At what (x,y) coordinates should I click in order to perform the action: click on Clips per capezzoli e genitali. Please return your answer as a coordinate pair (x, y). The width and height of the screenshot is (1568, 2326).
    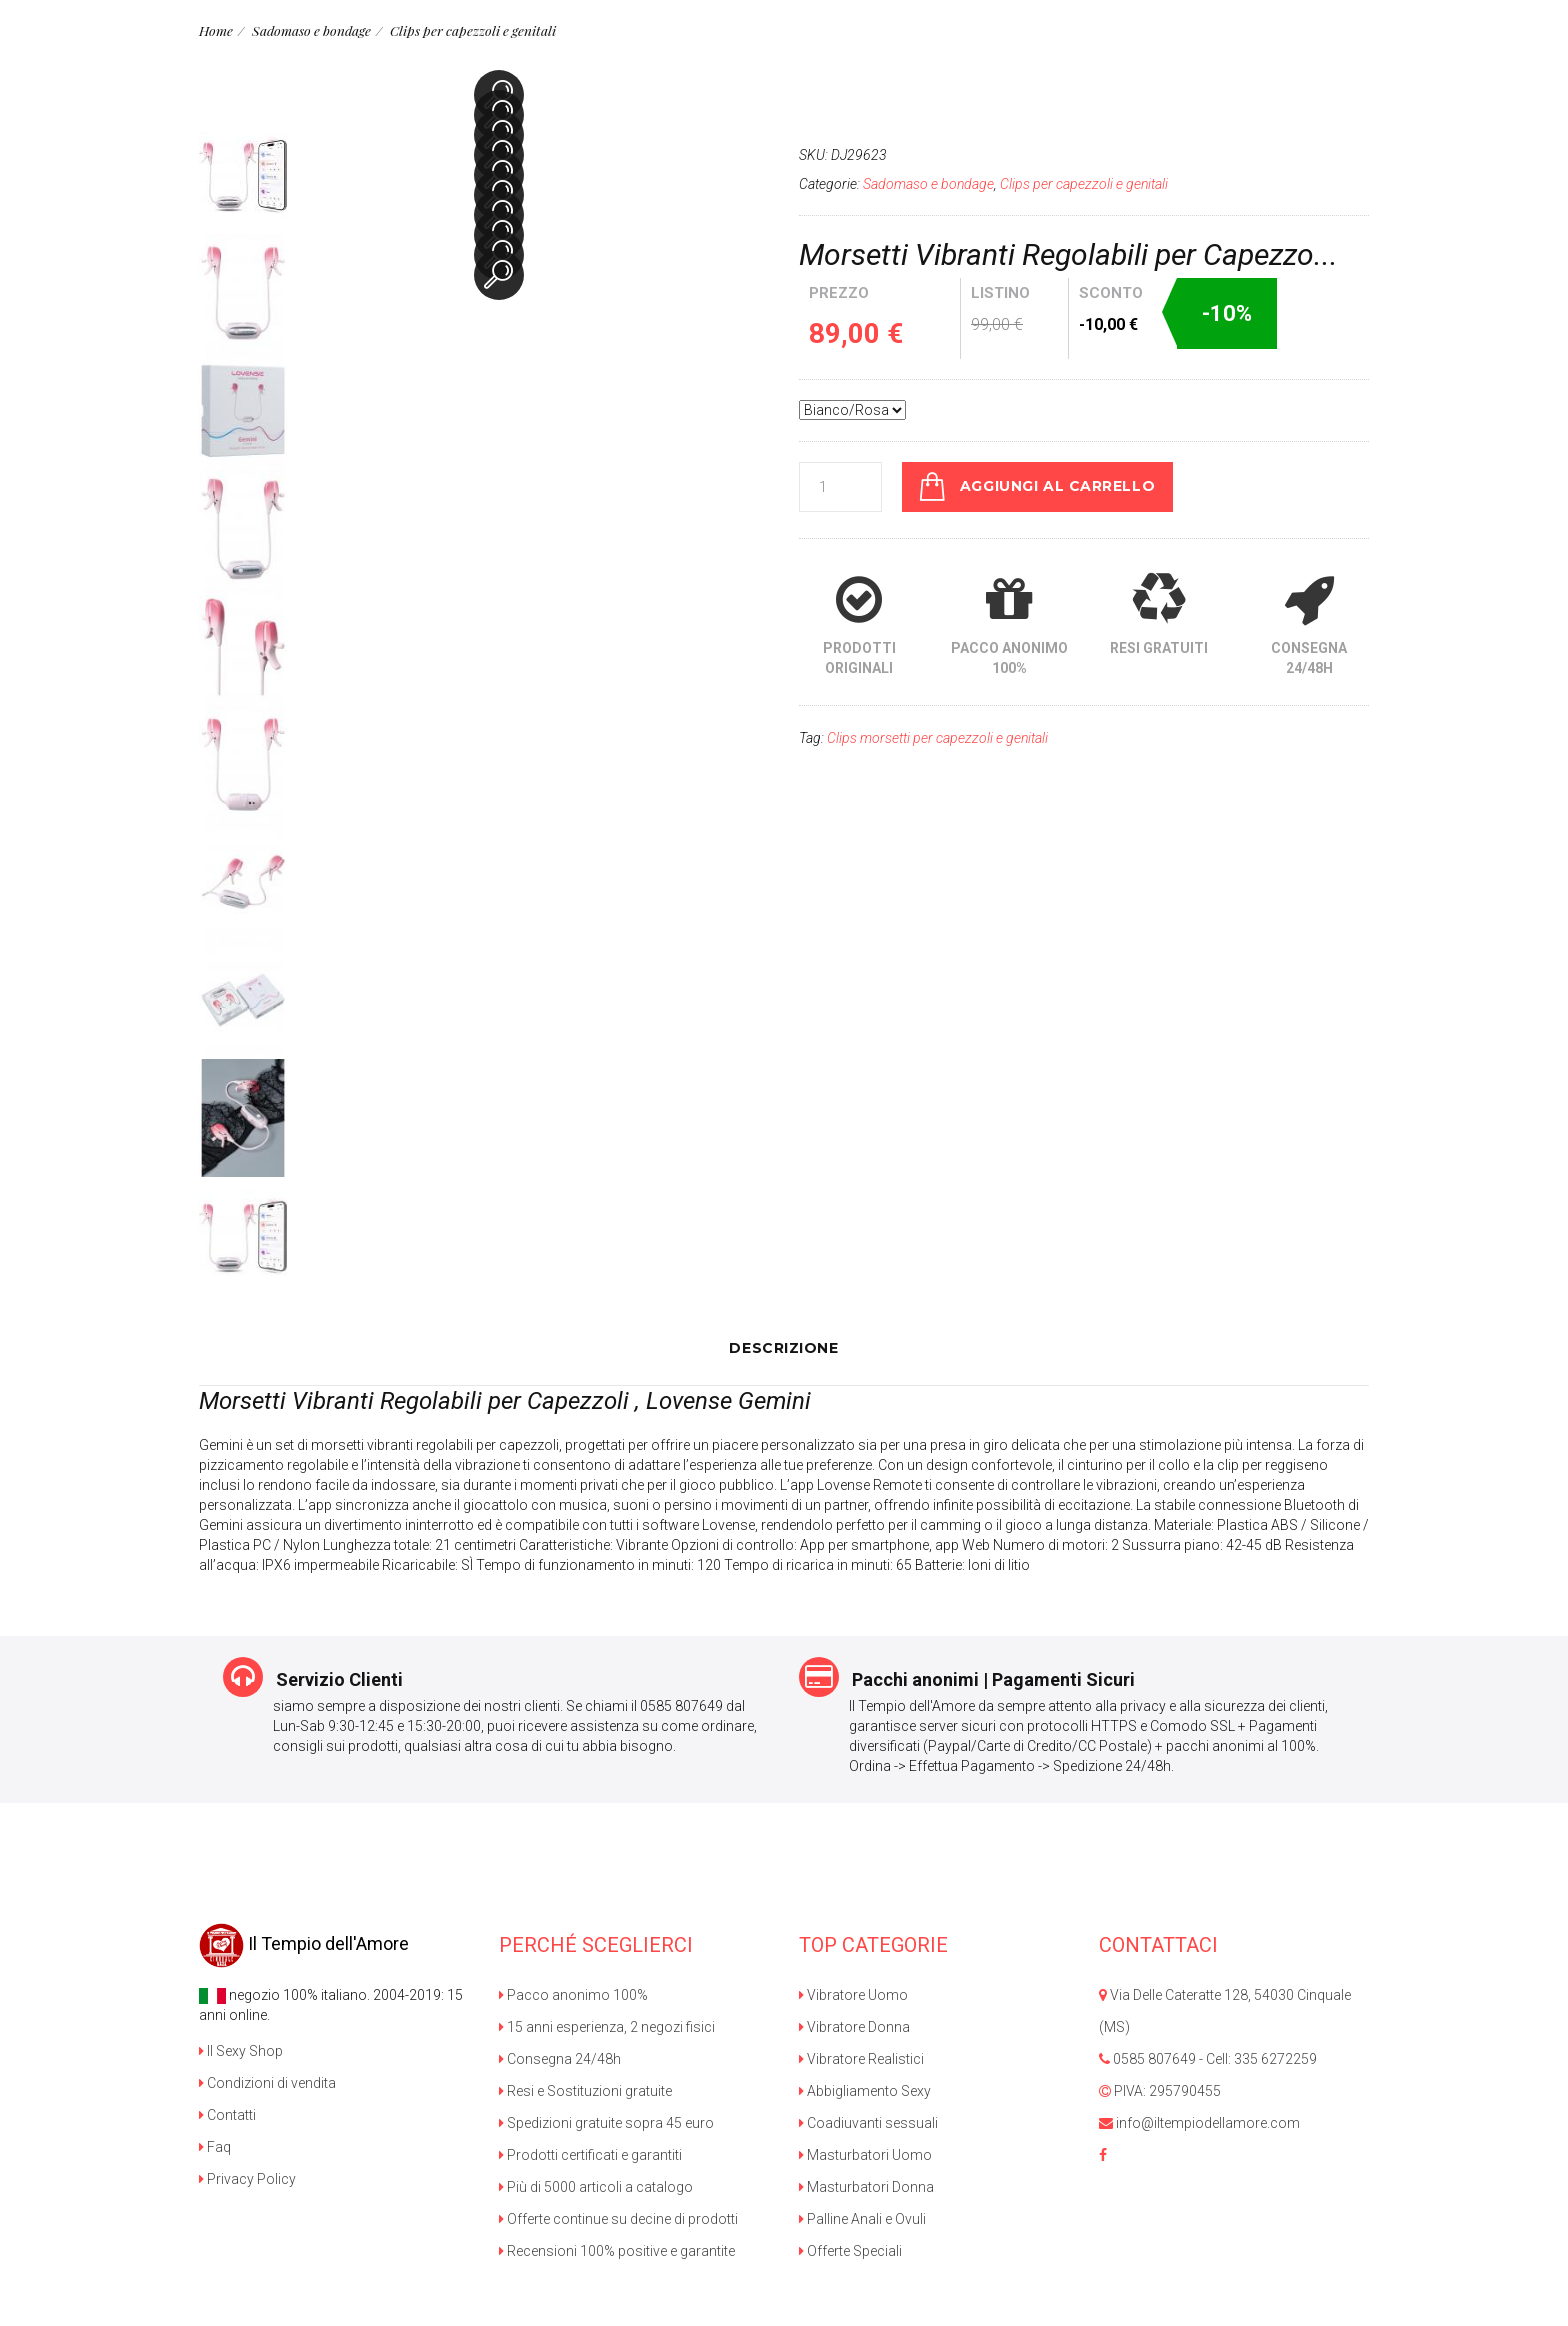
    Looking at the image, I should click on (465, 29).